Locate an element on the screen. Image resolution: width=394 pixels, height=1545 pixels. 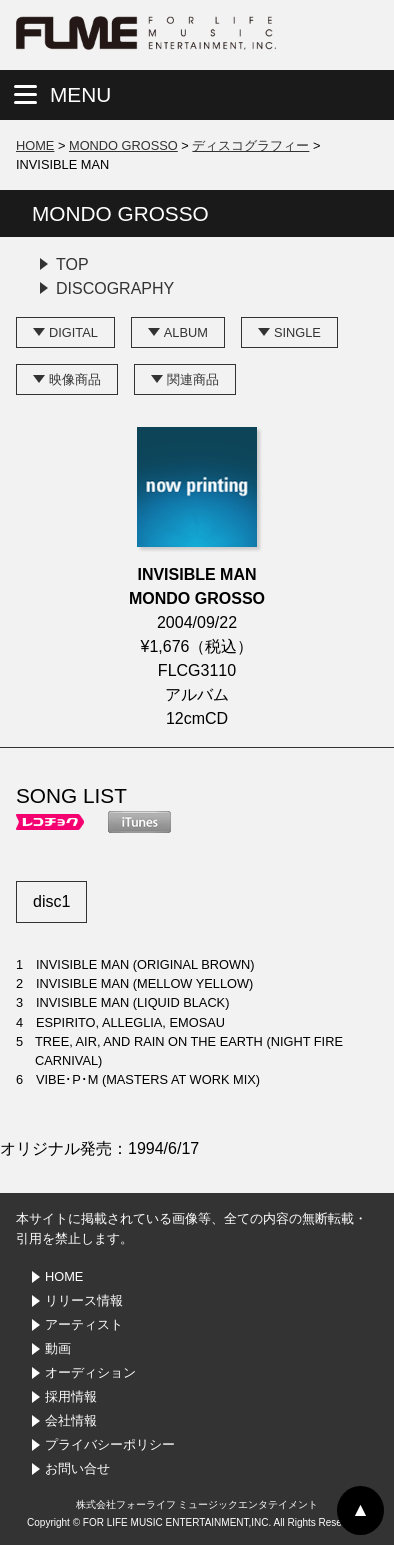
ディスコグラフィー is located at coordinates (250, 145).